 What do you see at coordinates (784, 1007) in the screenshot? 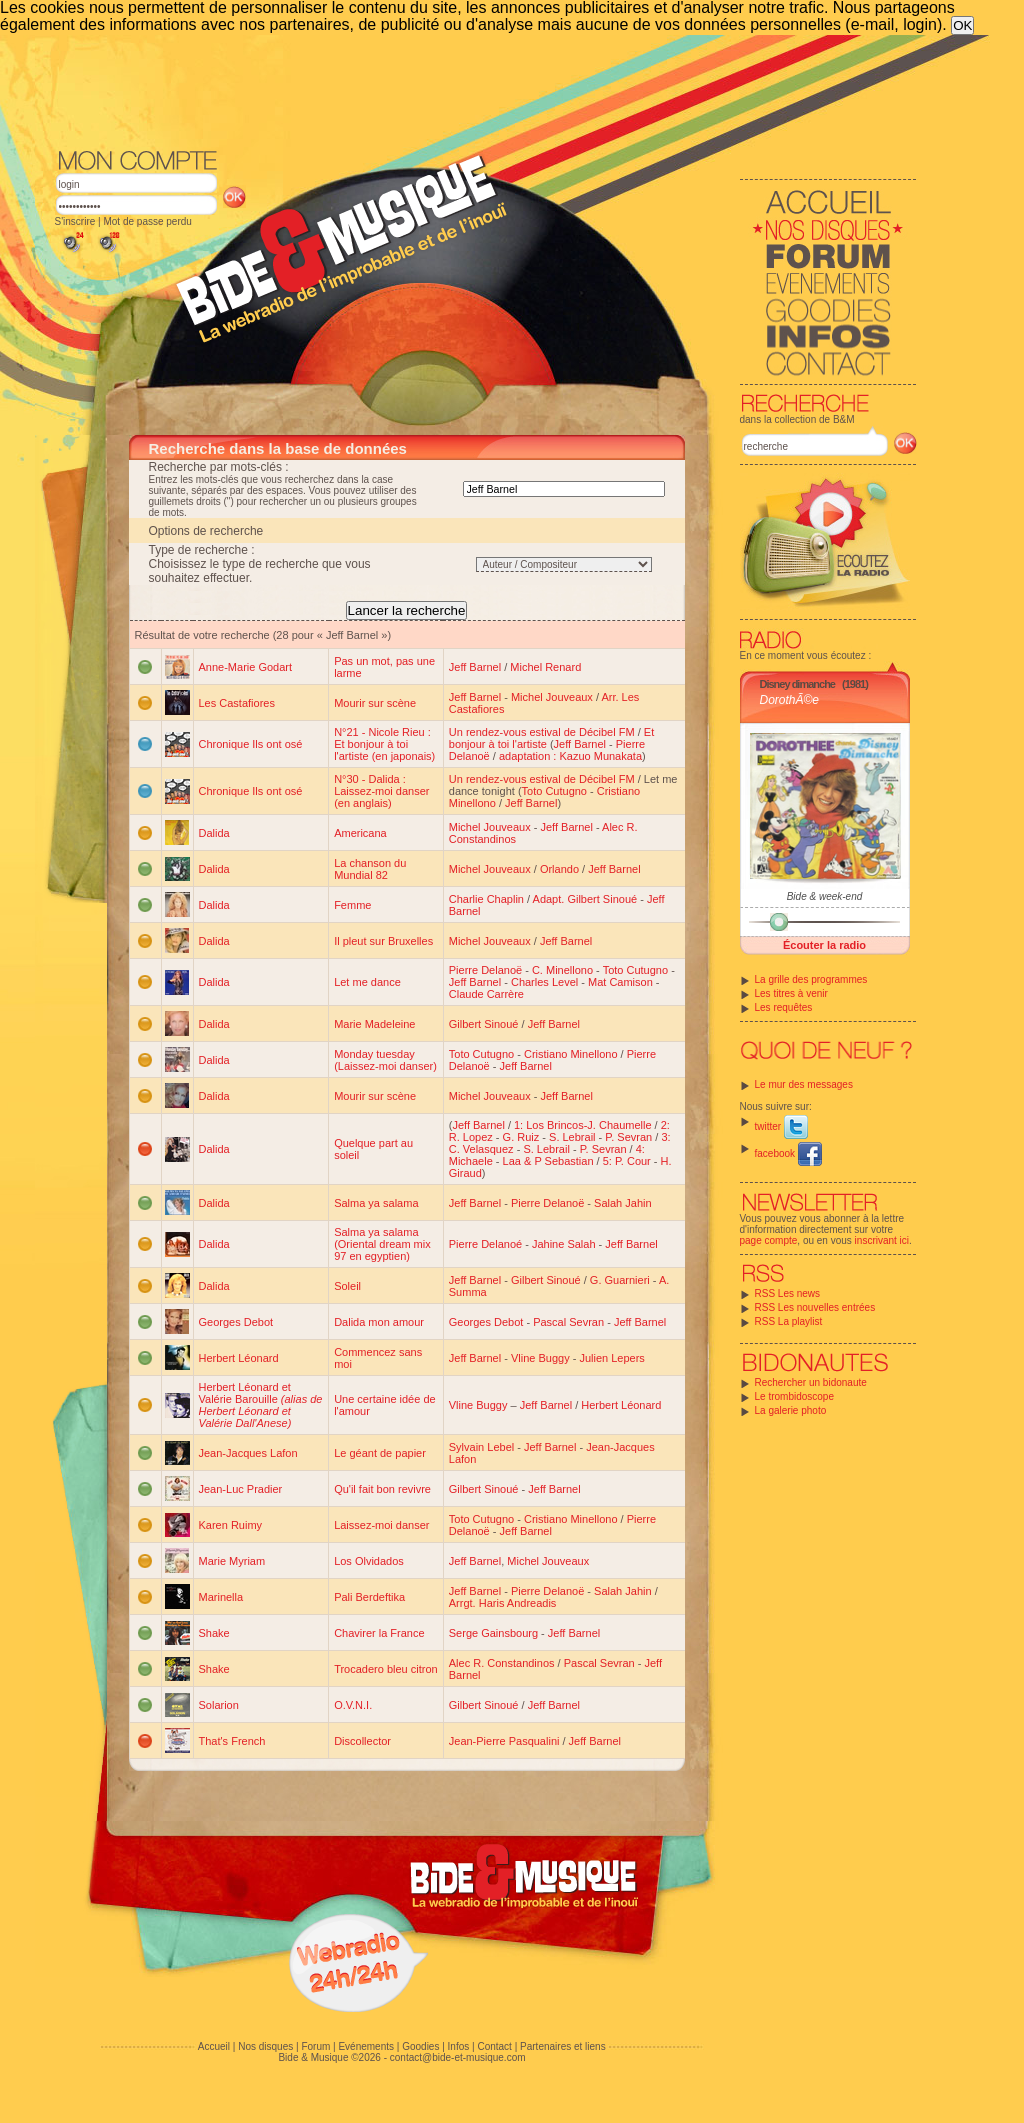
I see `Les requêtes` at bounding box center [784, 1007].